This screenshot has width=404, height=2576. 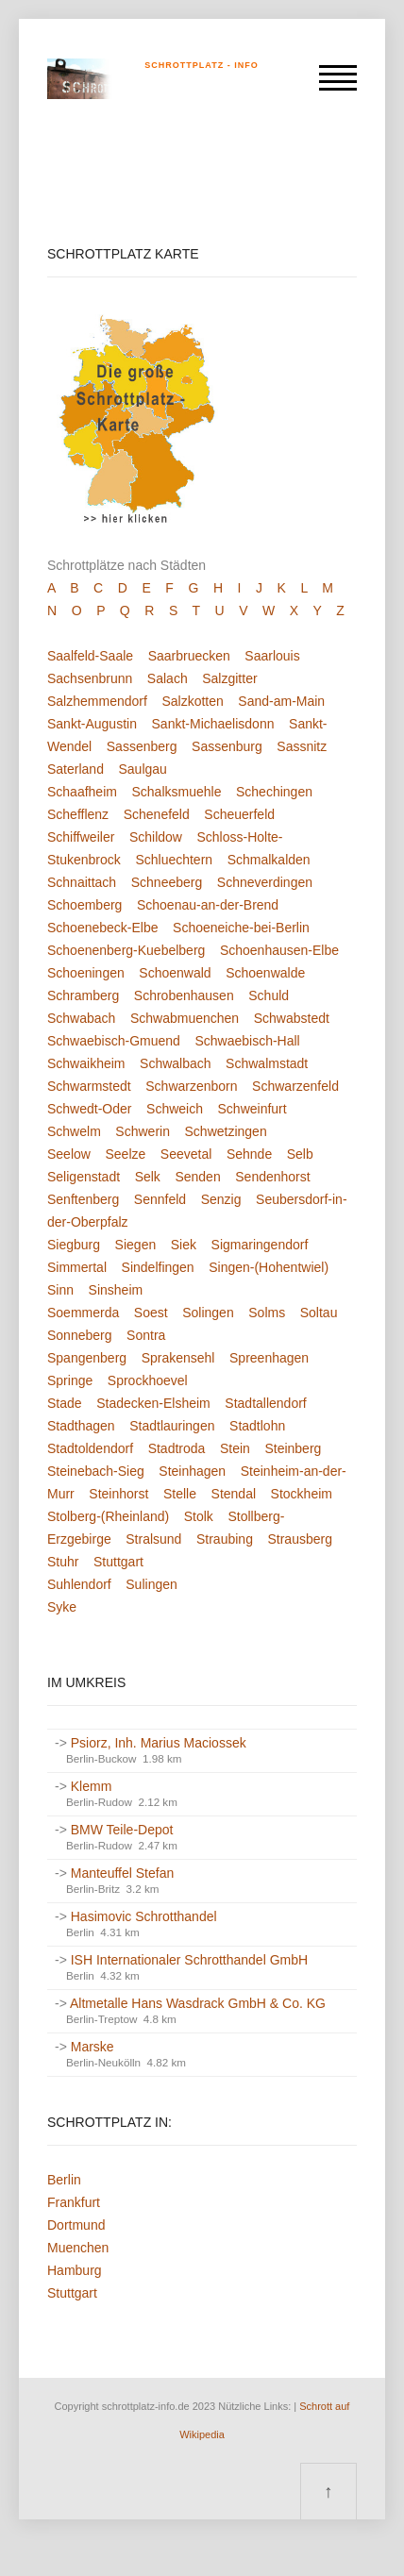 I want to click on Schwabmuenchen, so click(x=184, y=1018).